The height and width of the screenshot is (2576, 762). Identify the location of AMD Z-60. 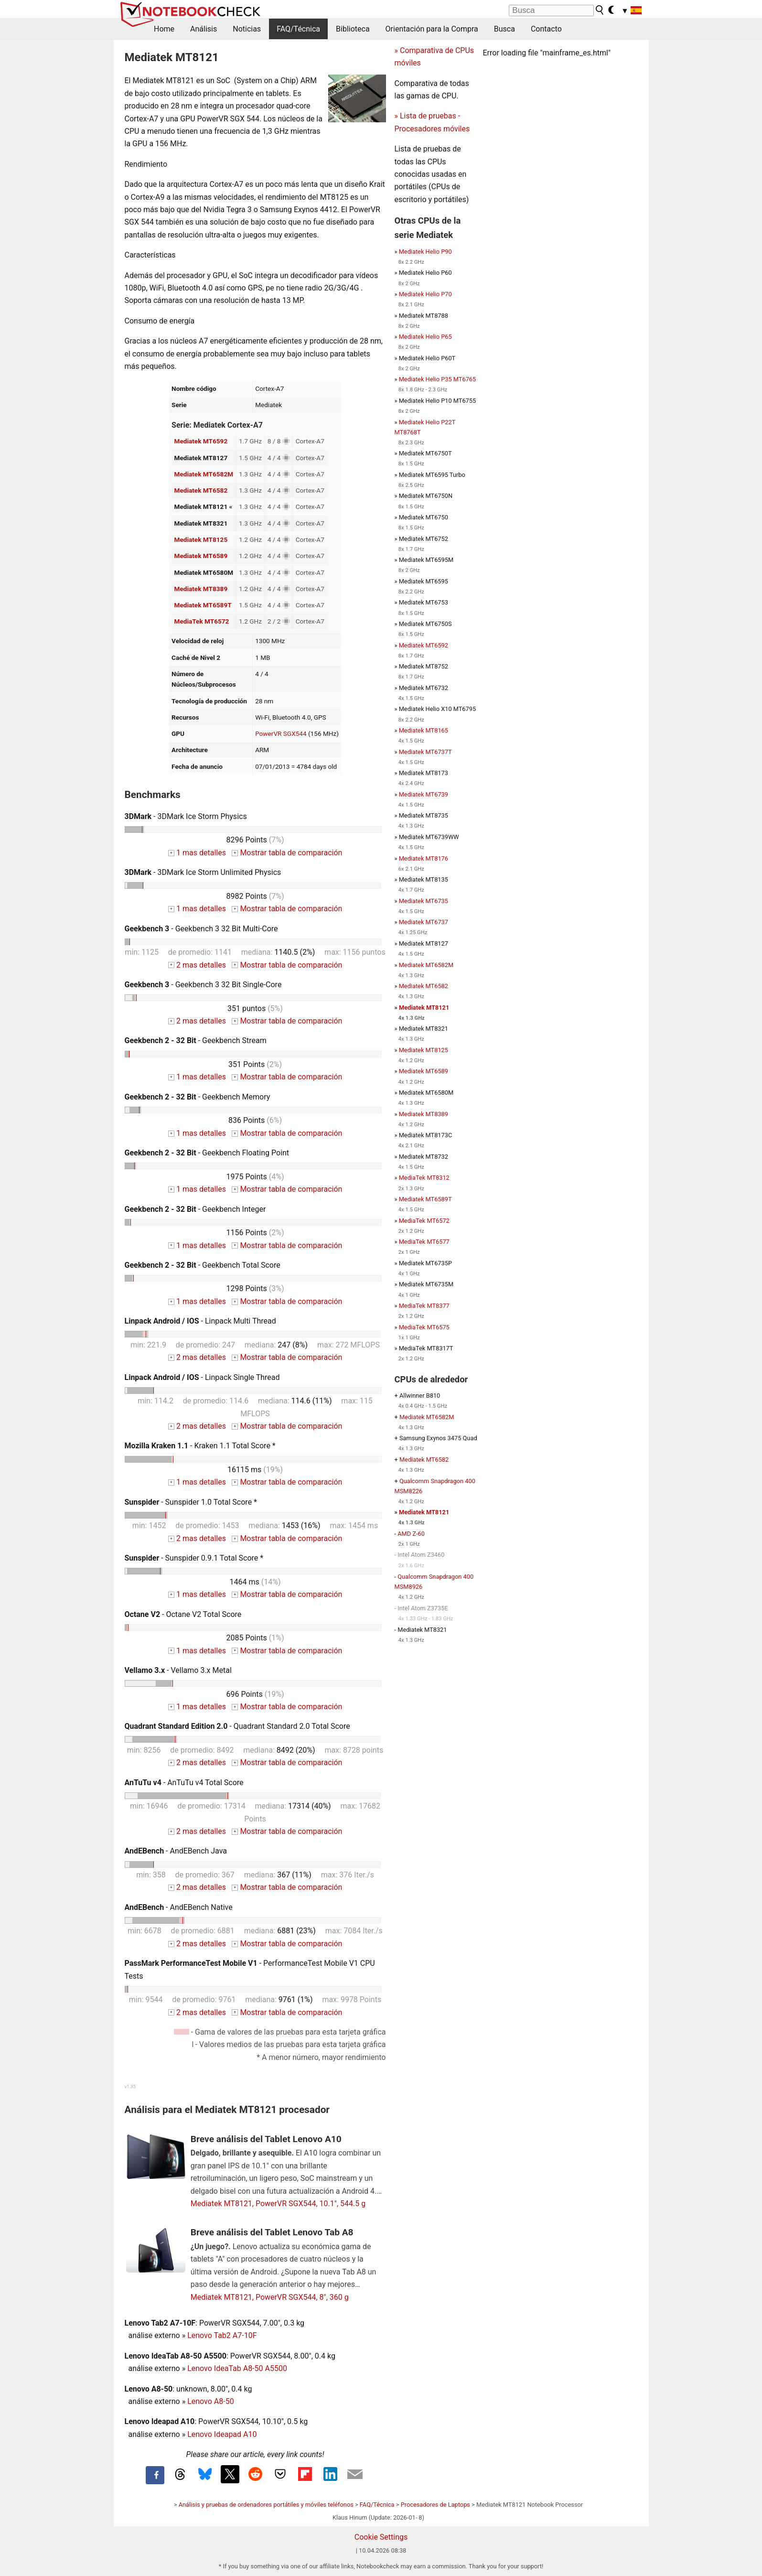
(411, 1533).